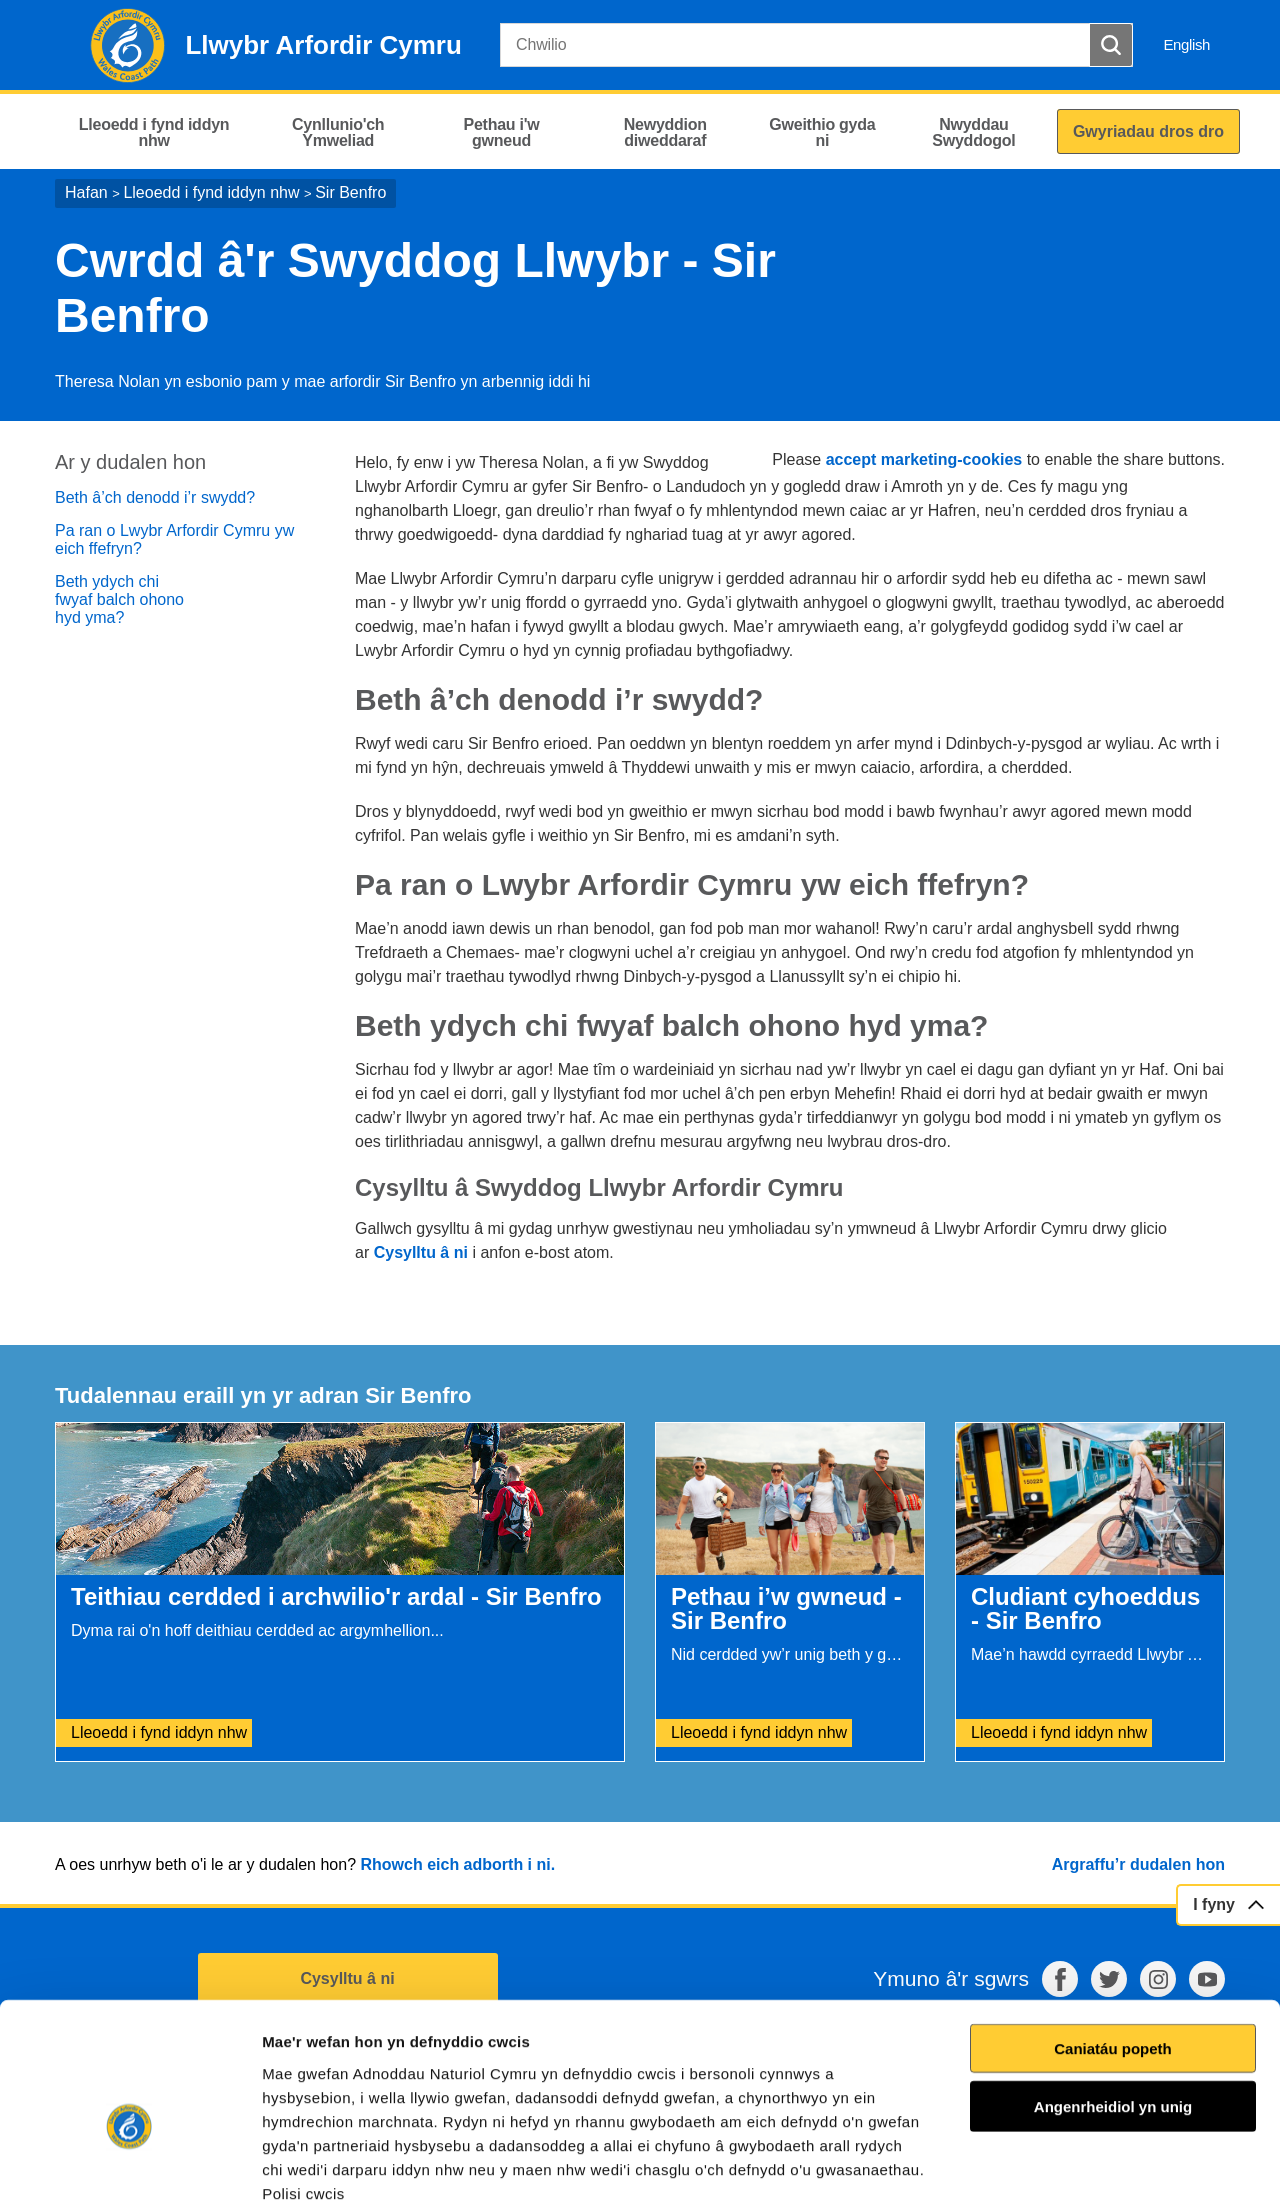 The width and height of the screenshot is (1280, 2205). I want to click on Argraffu’r dudalen hon, so click(1138, 1864).